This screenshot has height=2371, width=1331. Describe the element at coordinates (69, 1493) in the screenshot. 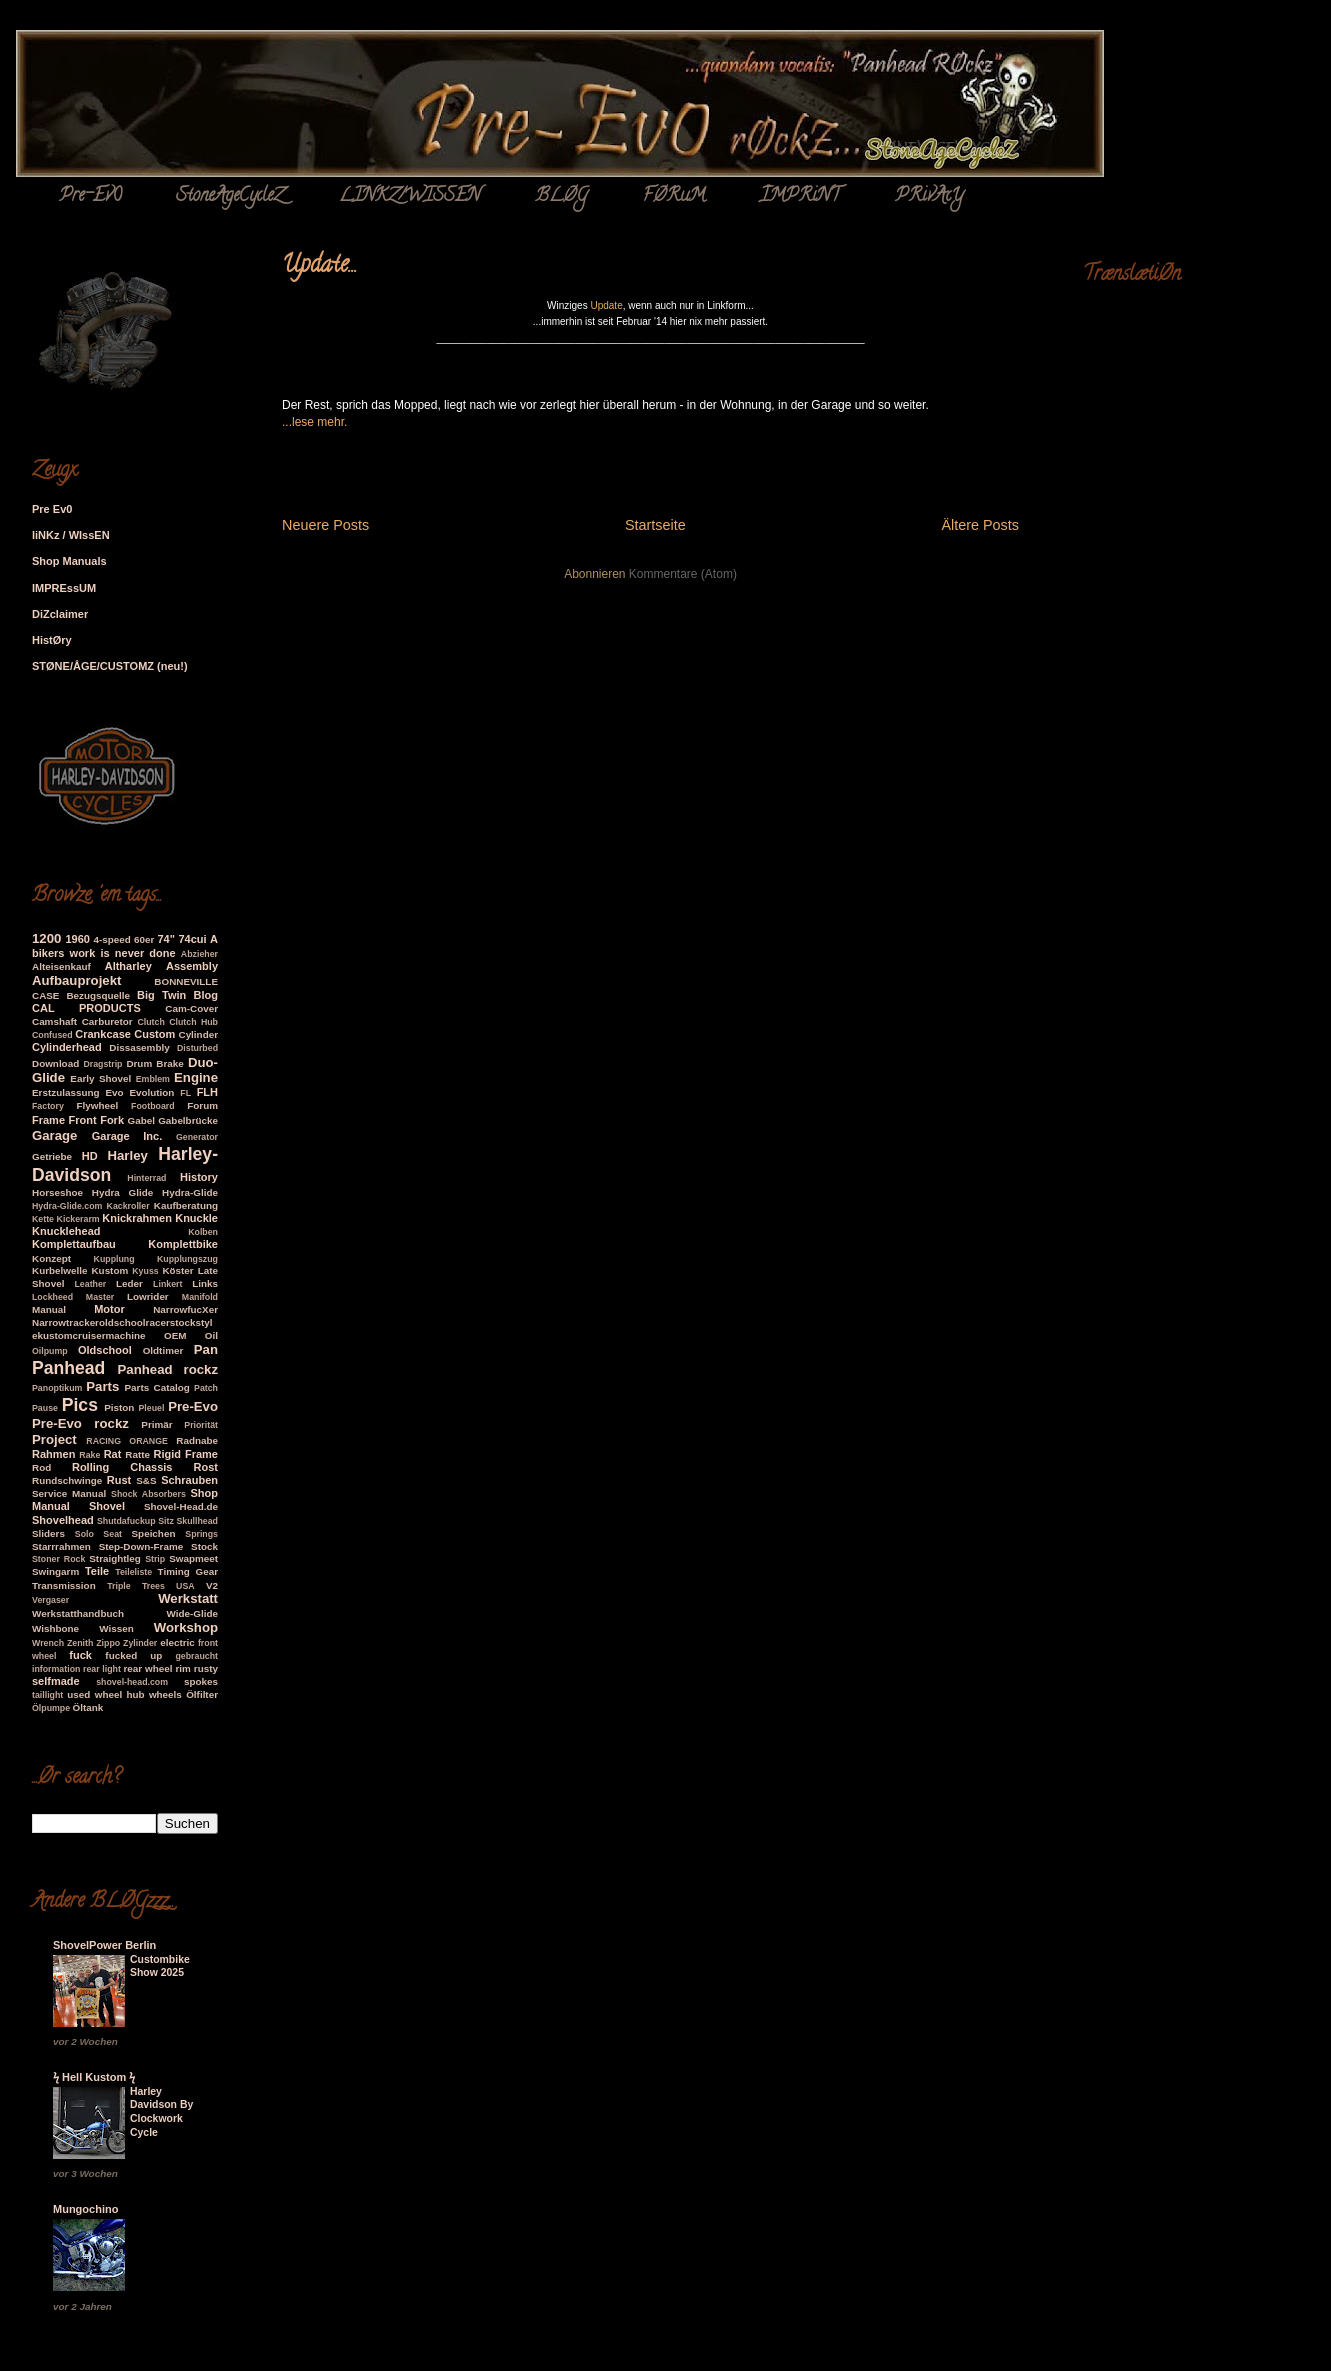

I see `Service Manual` at that location.